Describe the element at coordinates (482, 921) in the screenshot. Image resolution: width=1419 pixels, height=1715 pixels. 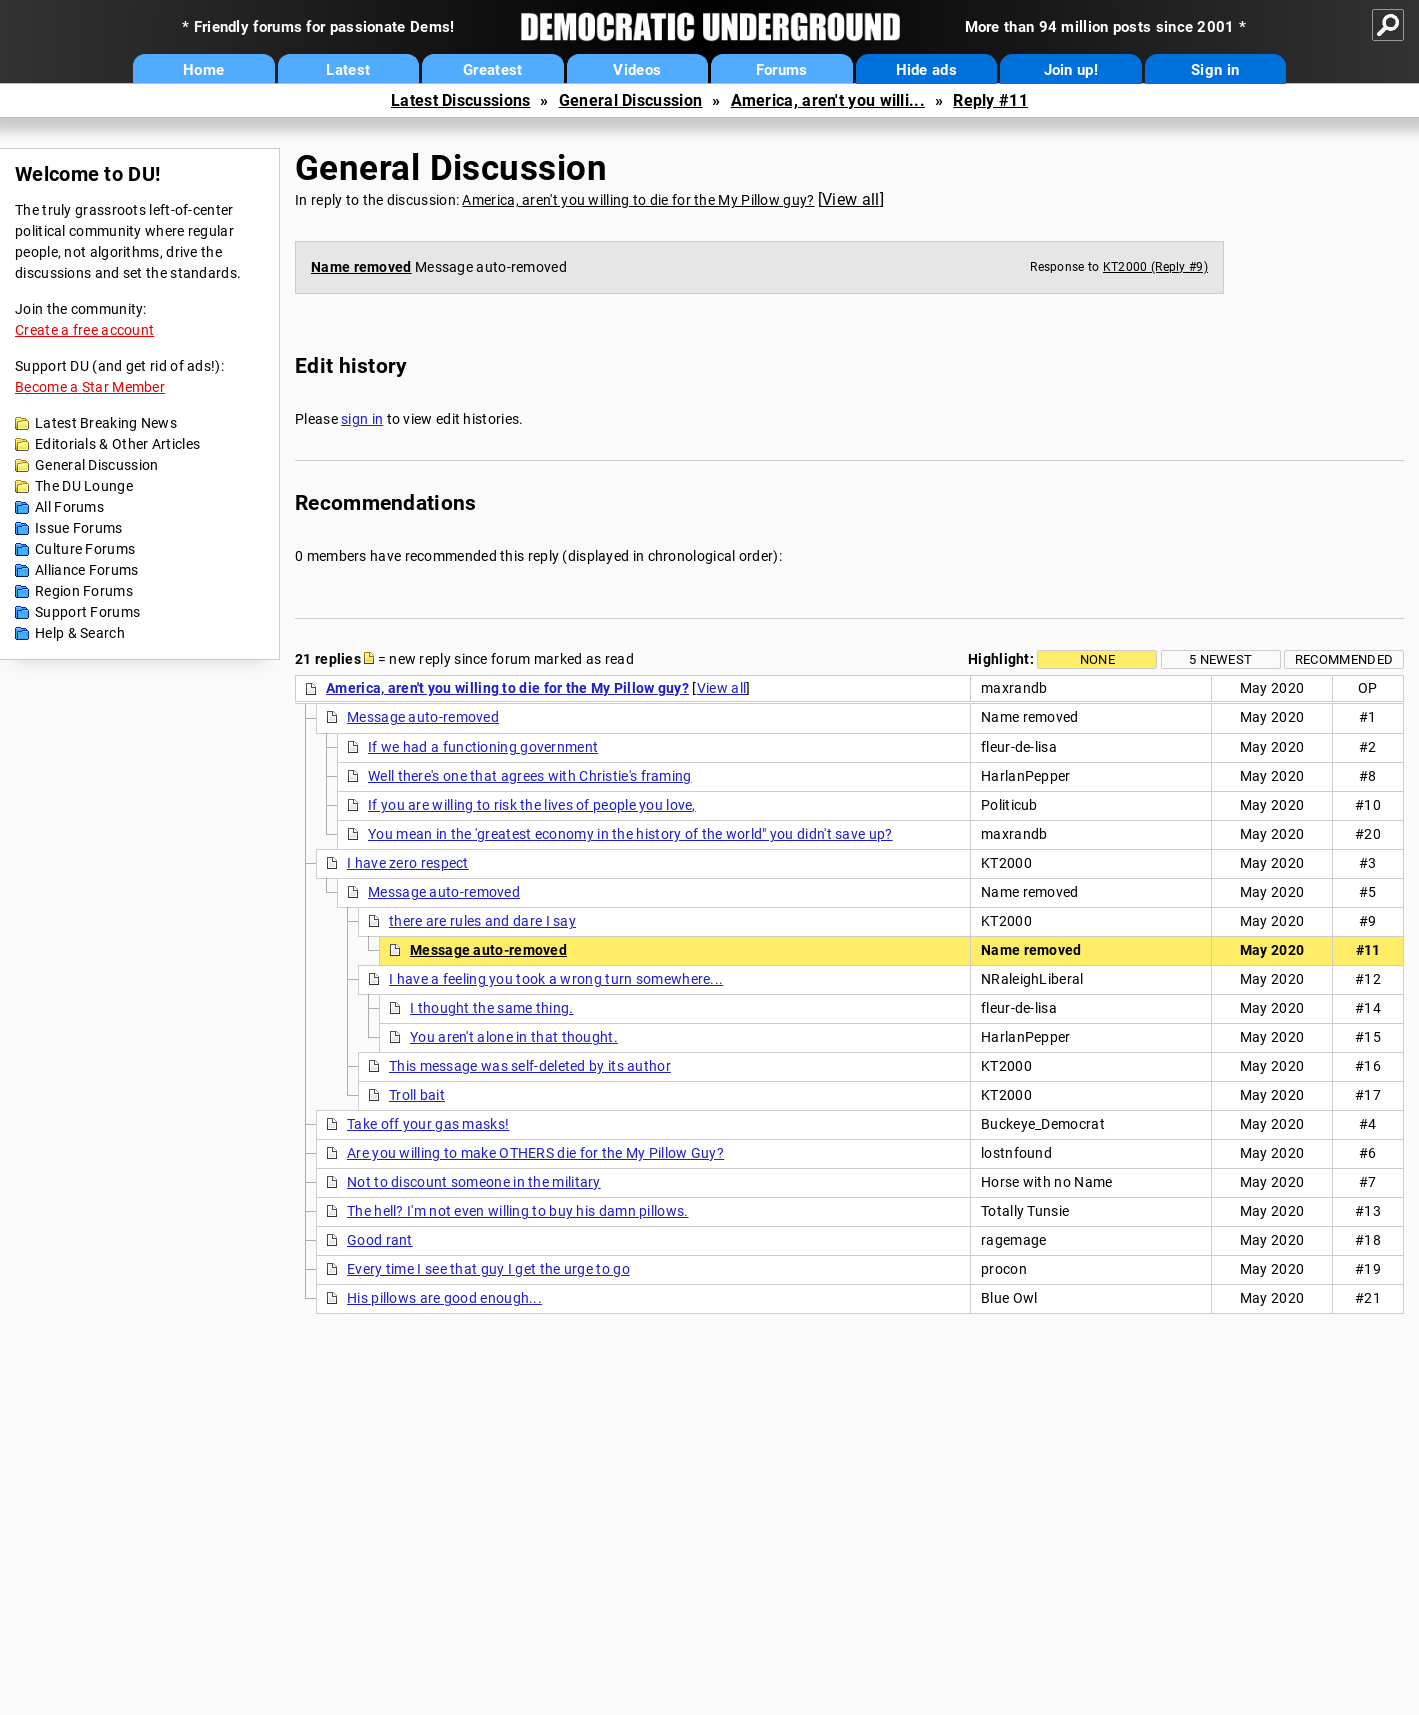
I see `there are rules and dare I say` at that location.